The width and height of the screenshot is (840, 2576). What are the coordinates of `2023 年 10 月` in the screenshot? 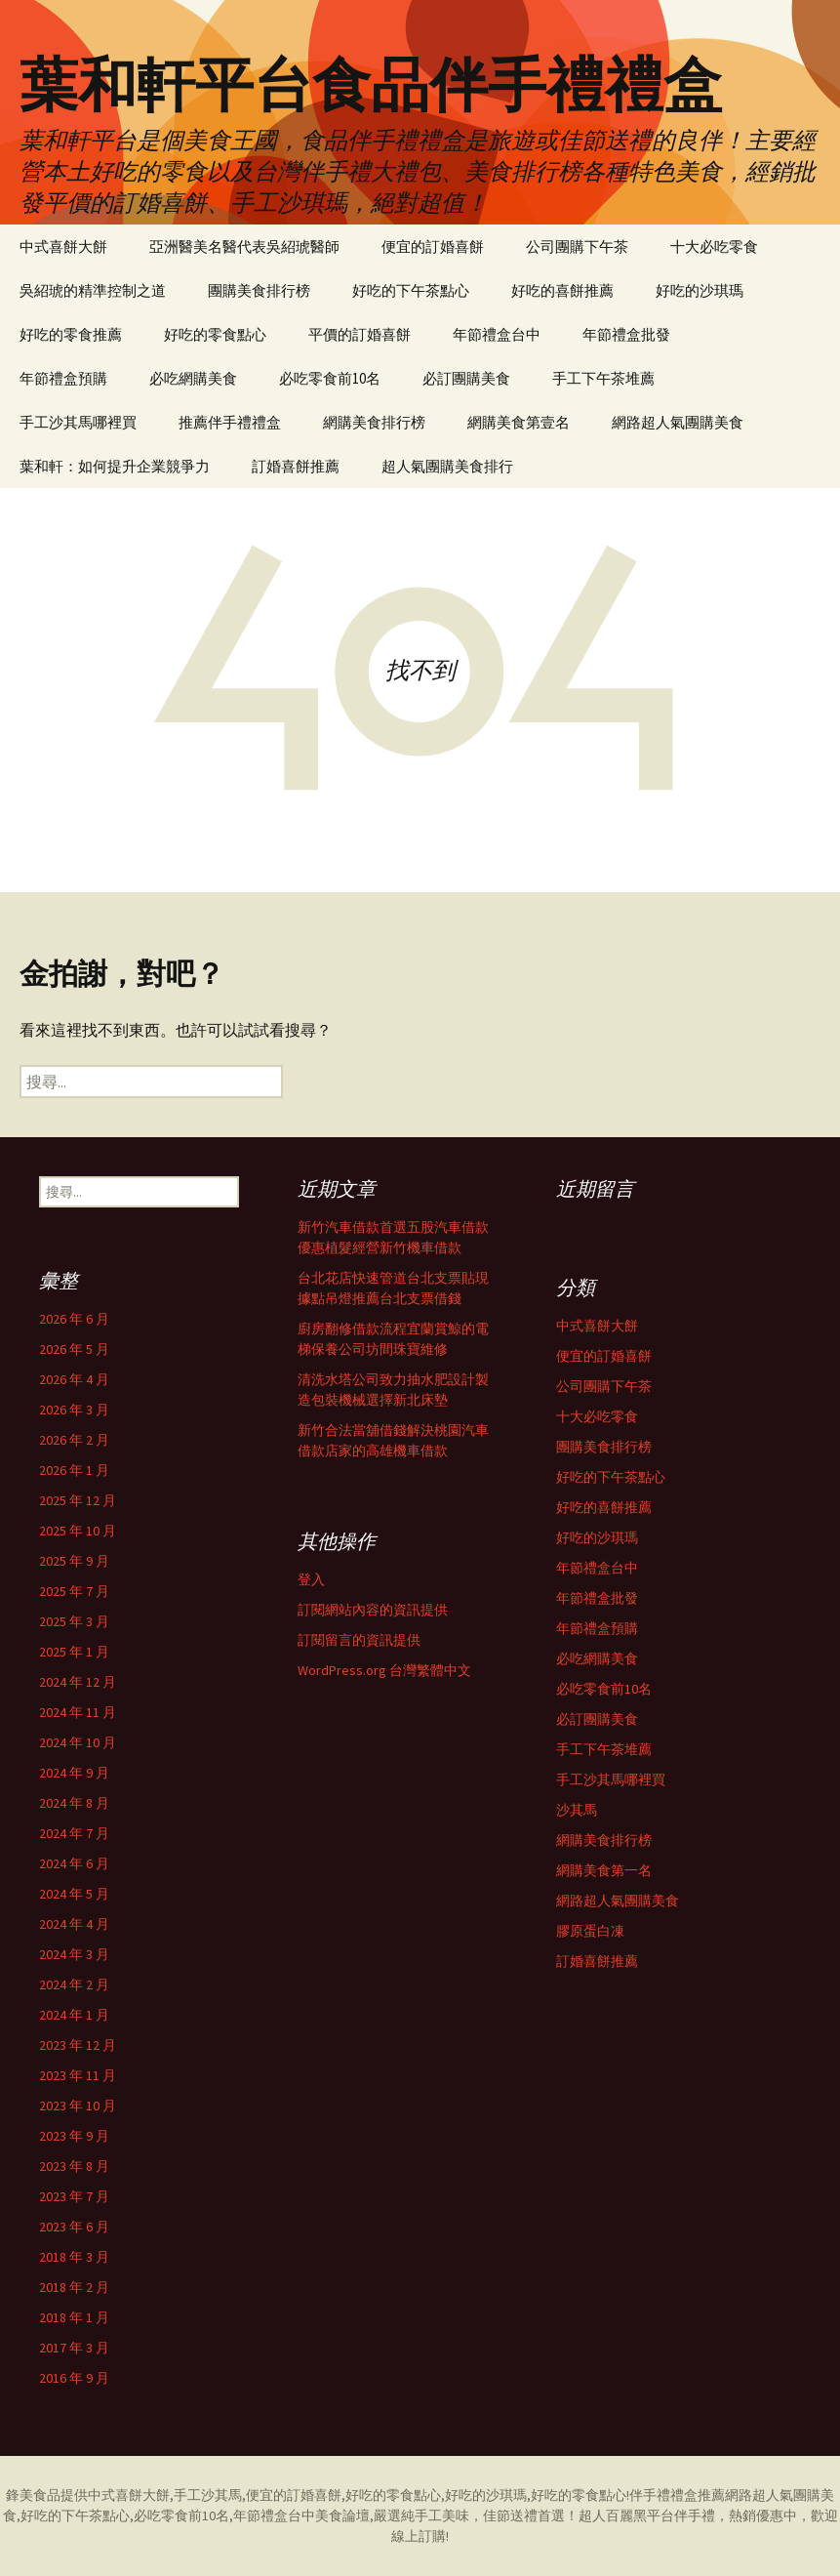 It's located at (77, 2105).